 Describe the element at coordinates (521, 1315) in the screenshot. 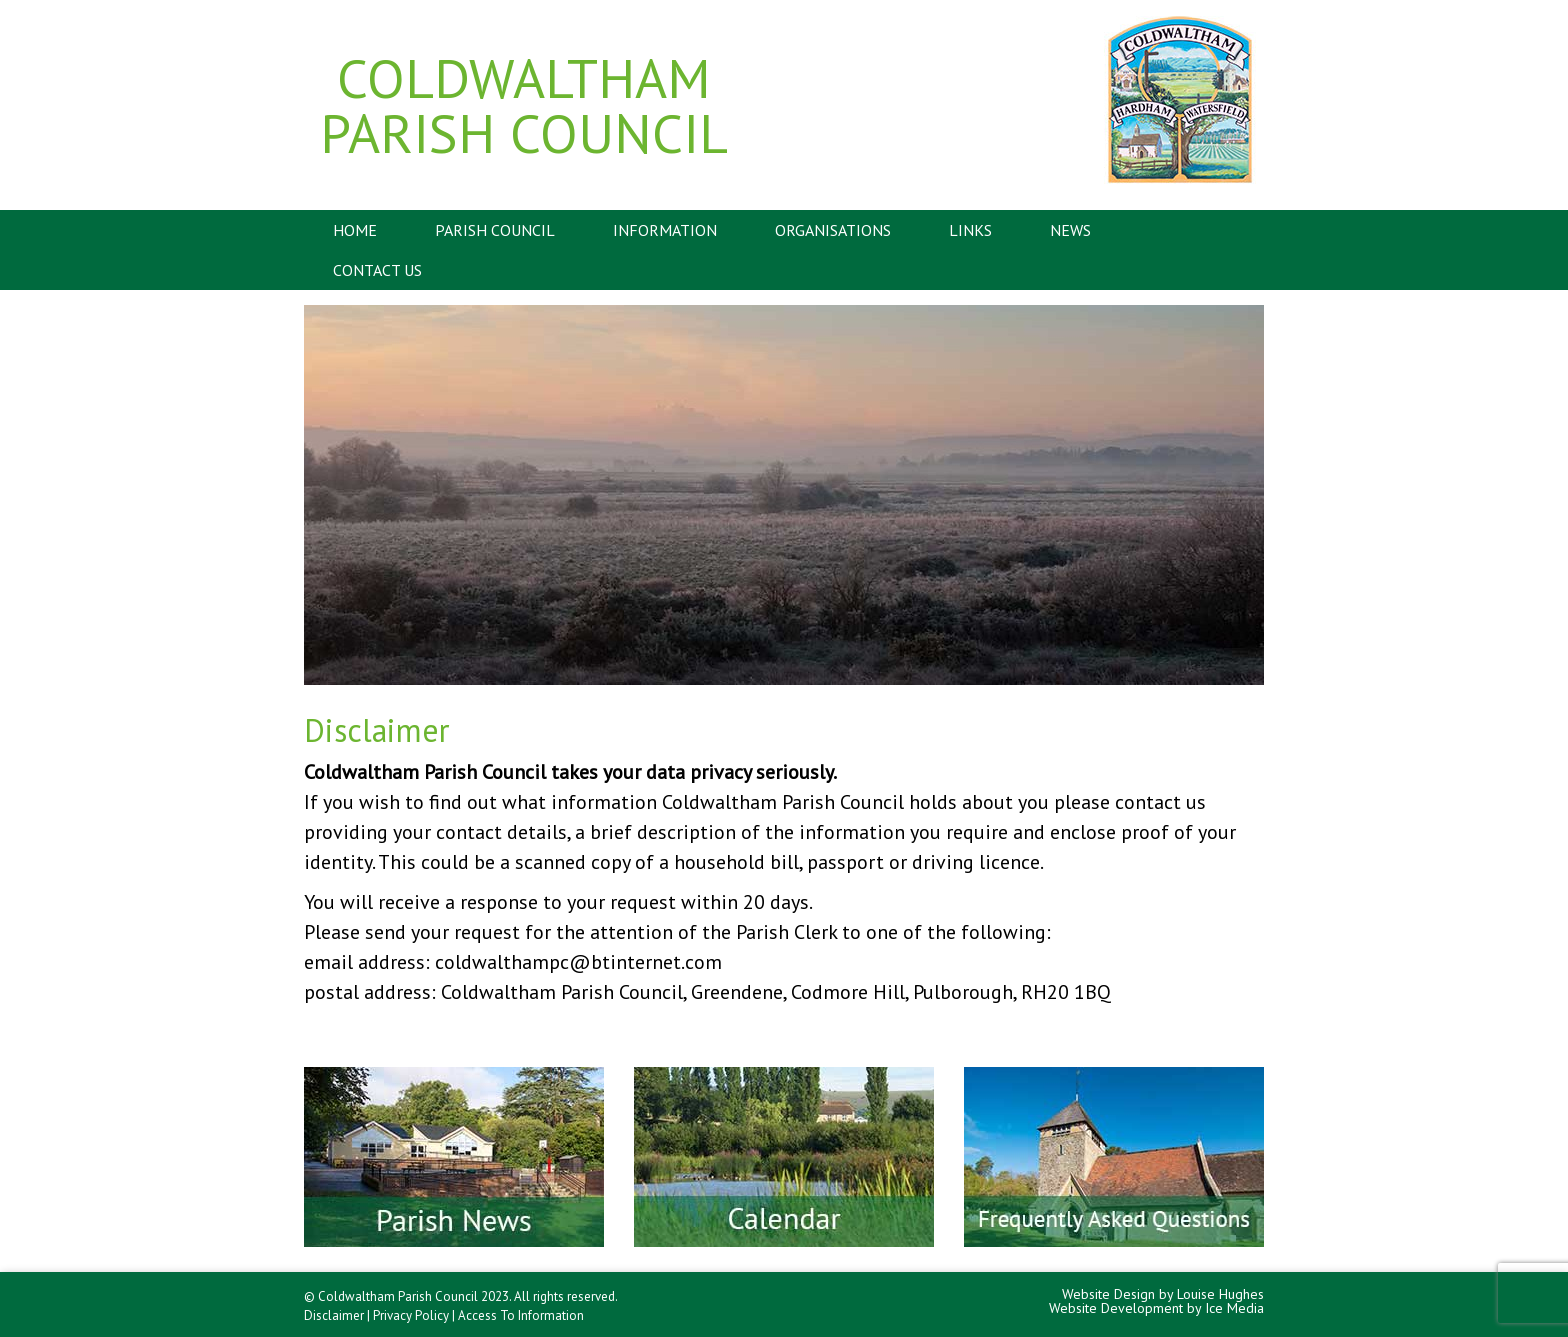

I see `Access To Information` at that location.